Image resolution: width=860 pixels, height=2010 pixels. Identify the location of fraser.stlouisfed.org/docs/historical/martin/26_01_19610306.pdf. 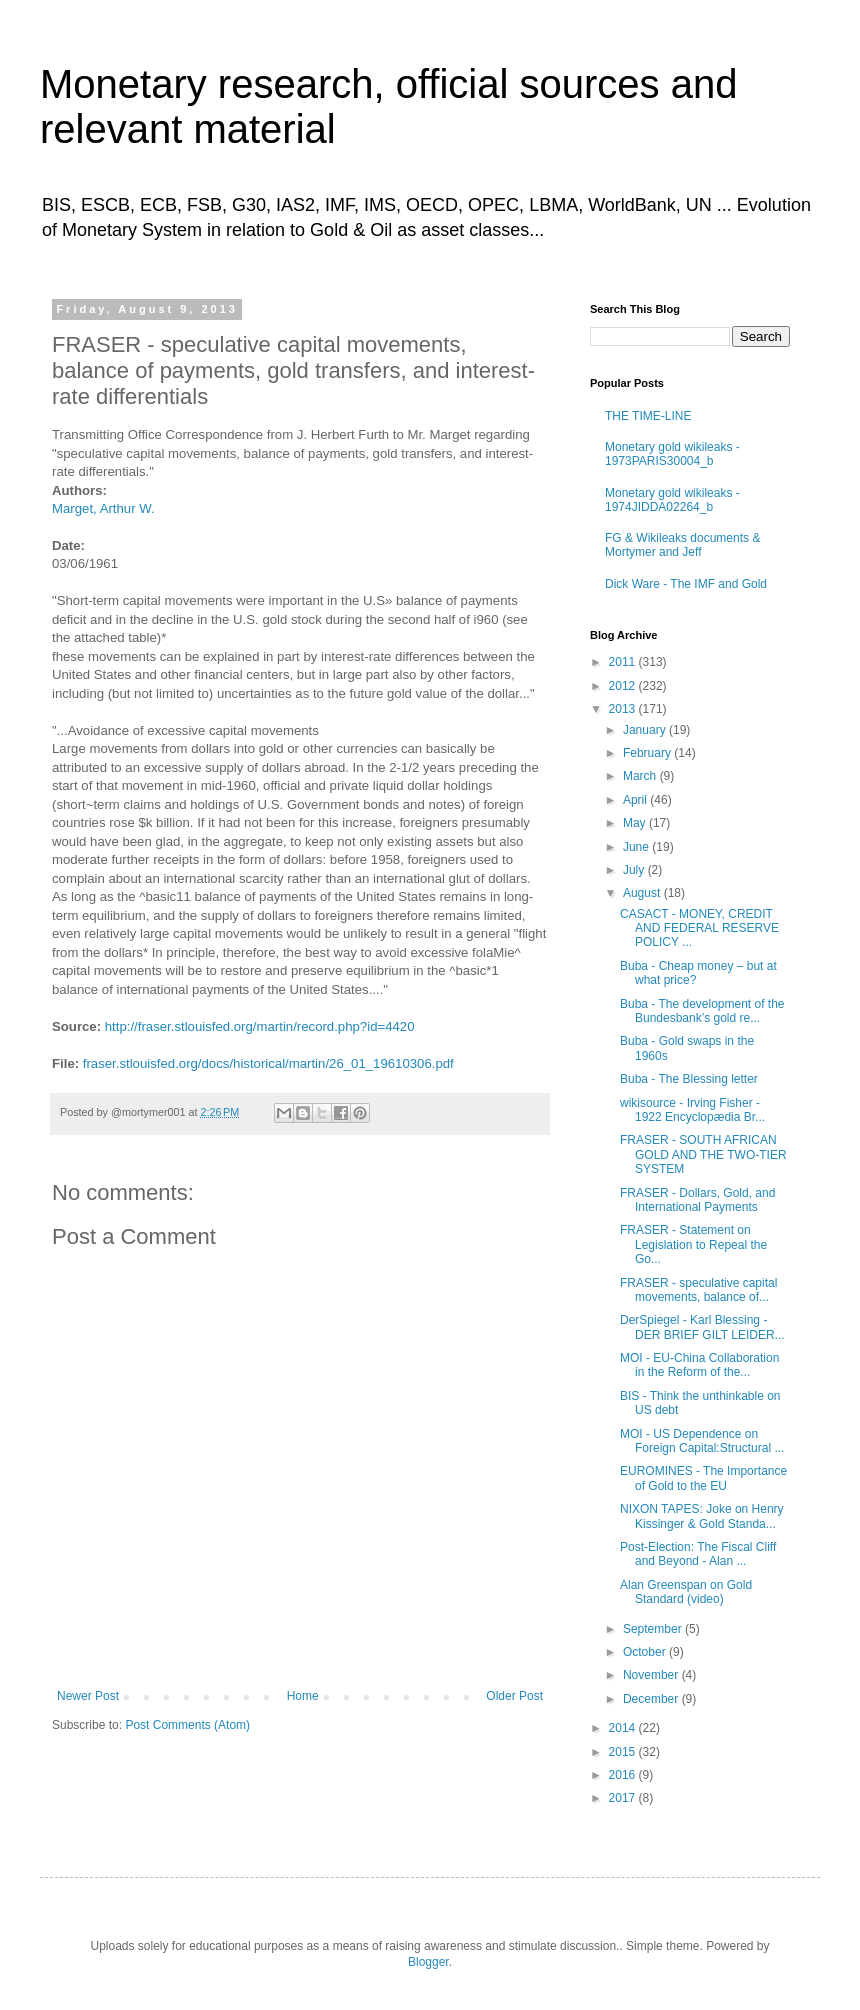
(268, 1063).